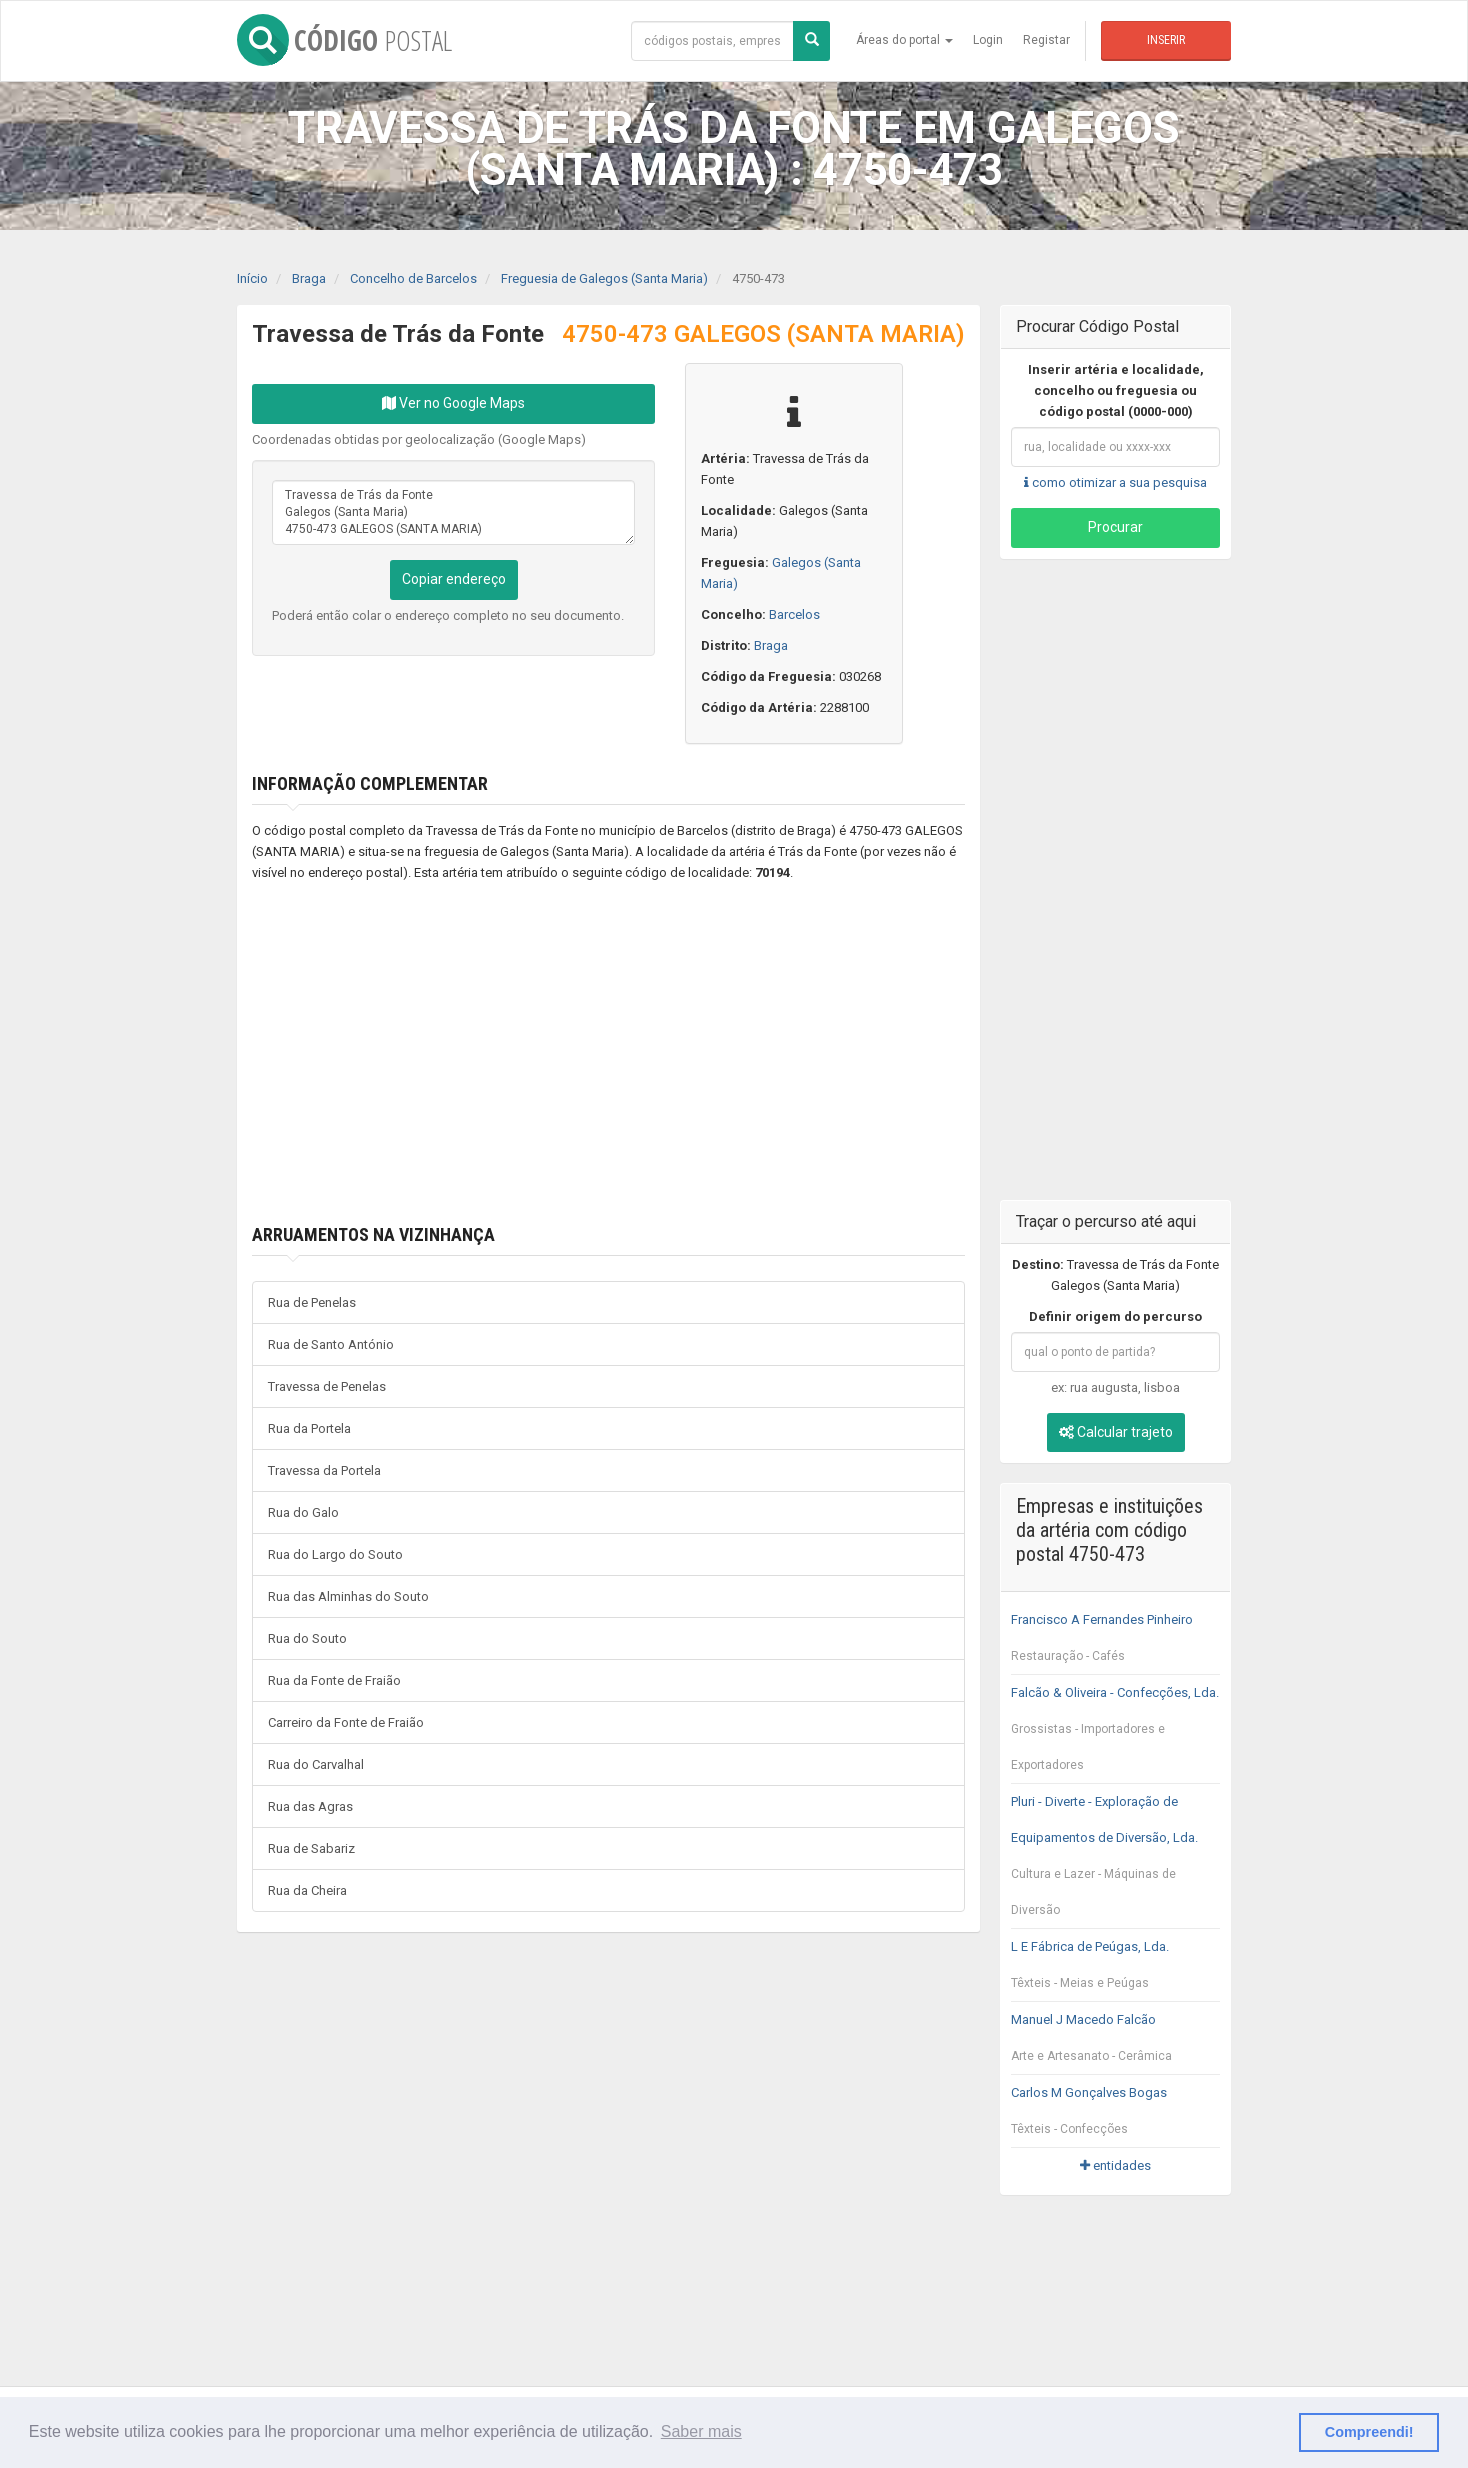 This screenshot has height=2468, width=1468. What do you see at coordinates (701, 2431) in the screenshot?
I see `Saber mais [button]` at bounding box center [701, 2431].